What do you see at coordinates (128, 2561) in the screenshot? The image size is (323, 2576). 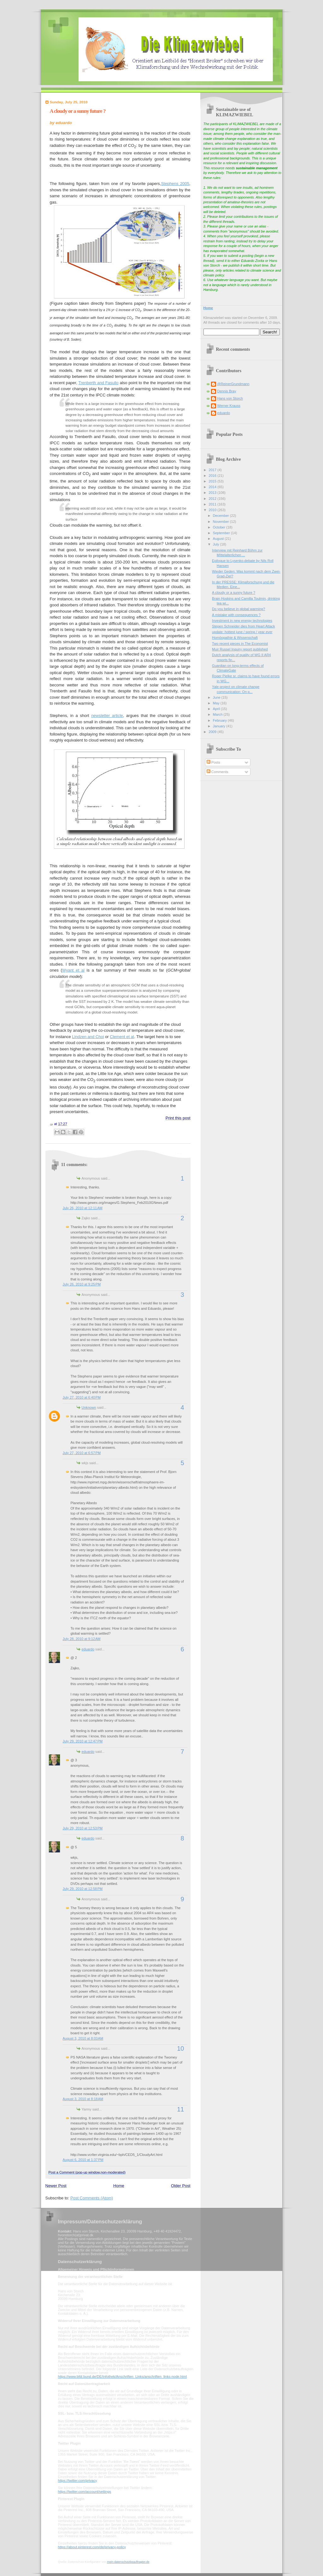 I see `mein-datenschutzbeauftragter.de` at bounding box center [128, 2561].